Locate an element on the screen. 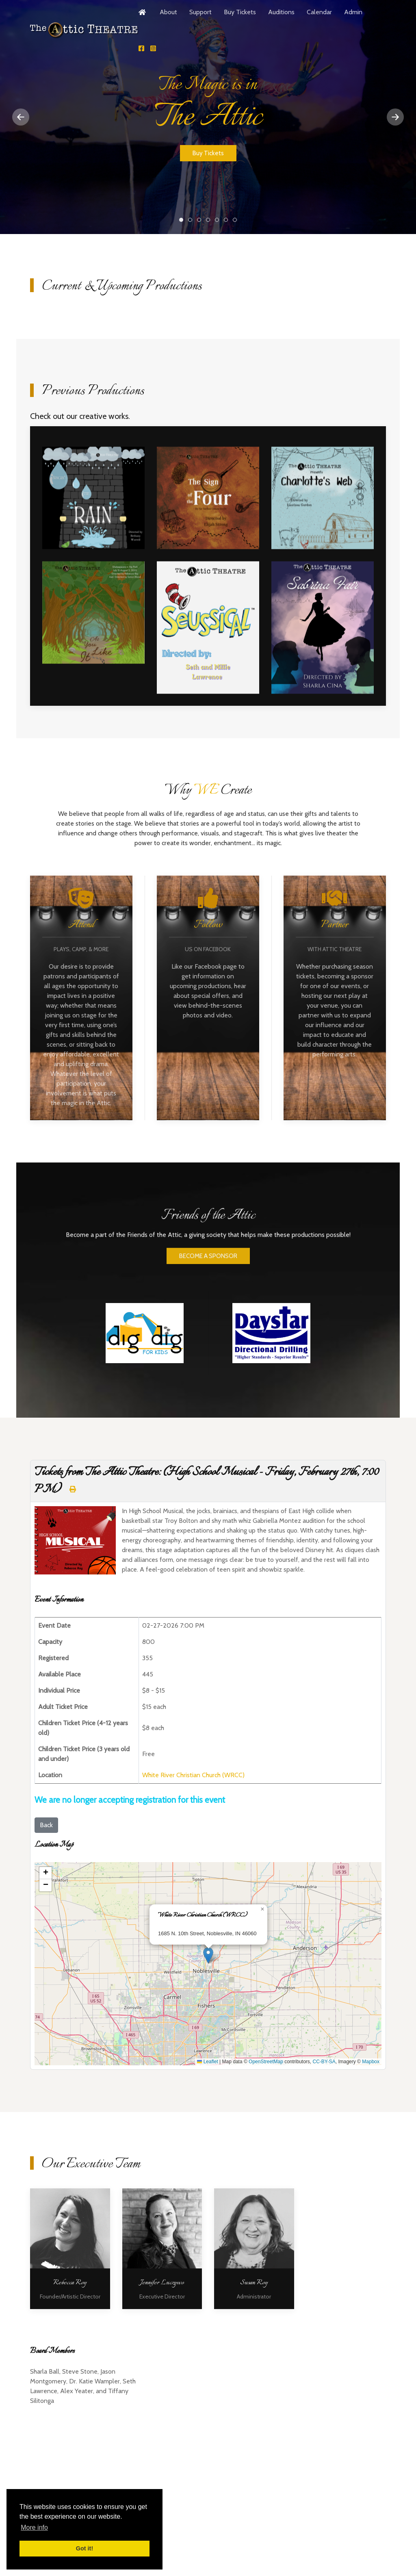  The Magic is in is located at coordinates (236, 220).